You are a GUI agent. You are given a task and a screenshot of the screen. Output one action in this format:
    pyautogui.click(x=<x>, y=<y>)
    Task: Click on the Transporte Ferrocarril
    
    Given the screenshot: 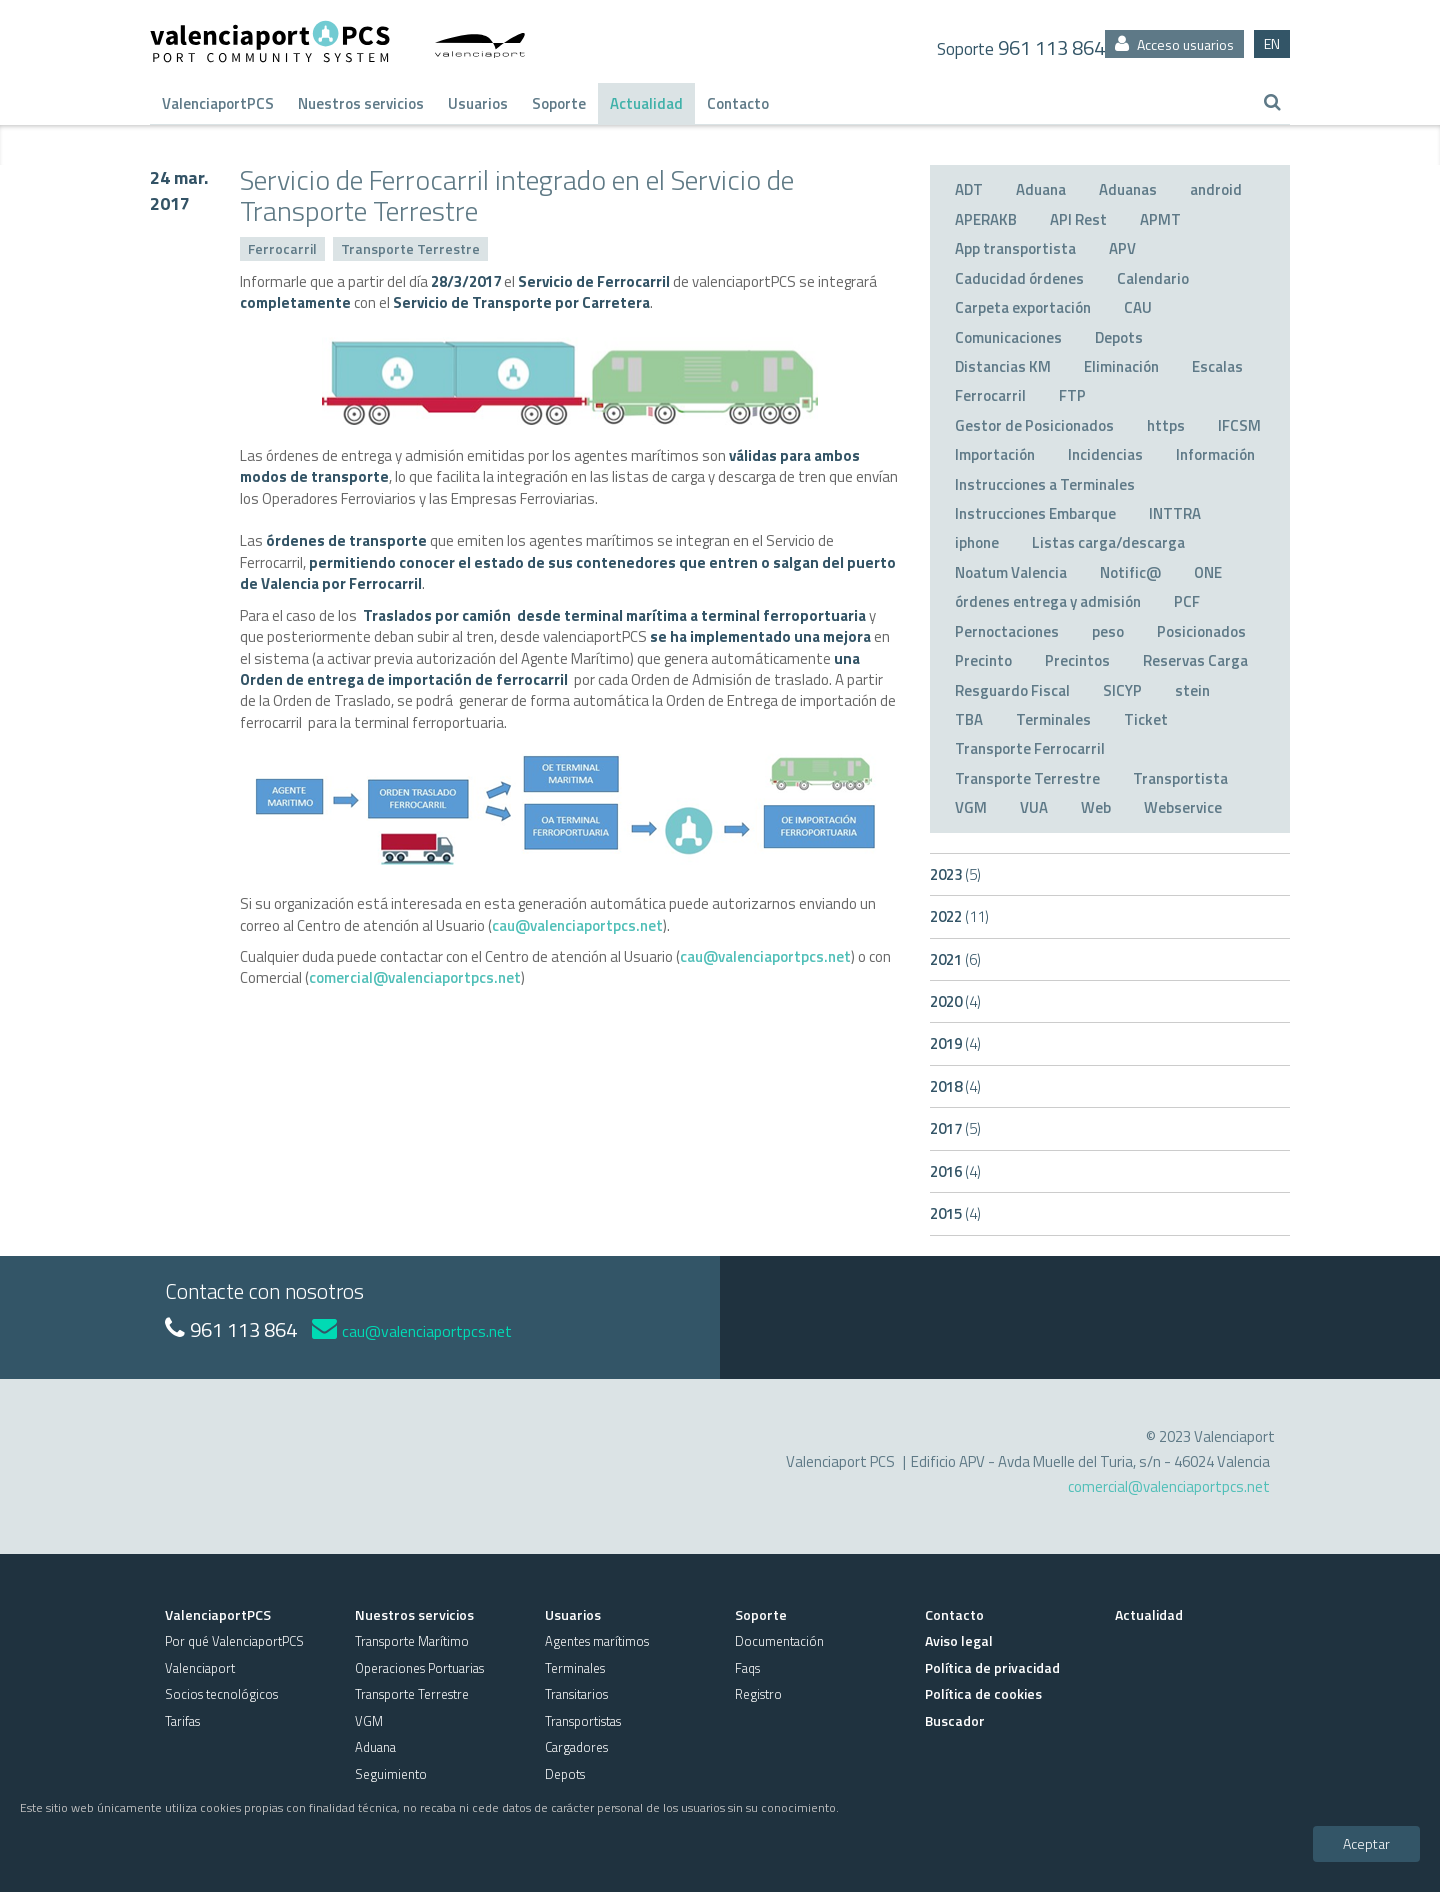 What is the action you would take?
    pyautogui.click(x=1030, y=748)
    